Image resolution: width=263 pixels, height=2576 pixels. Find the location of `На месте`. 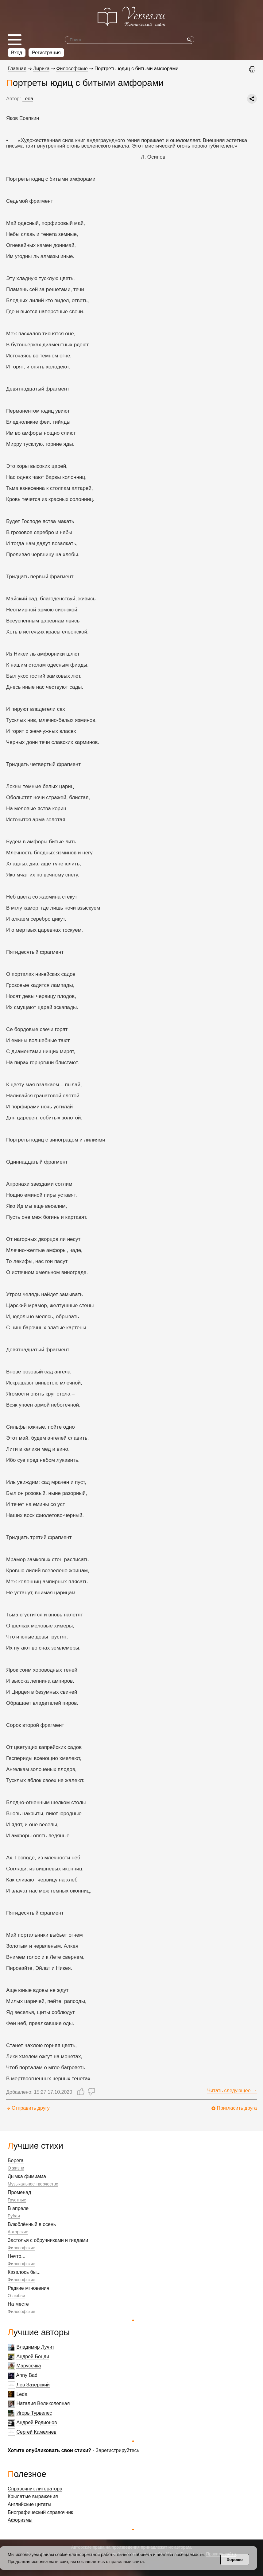

На месте is located at coordinates (18, 2304).